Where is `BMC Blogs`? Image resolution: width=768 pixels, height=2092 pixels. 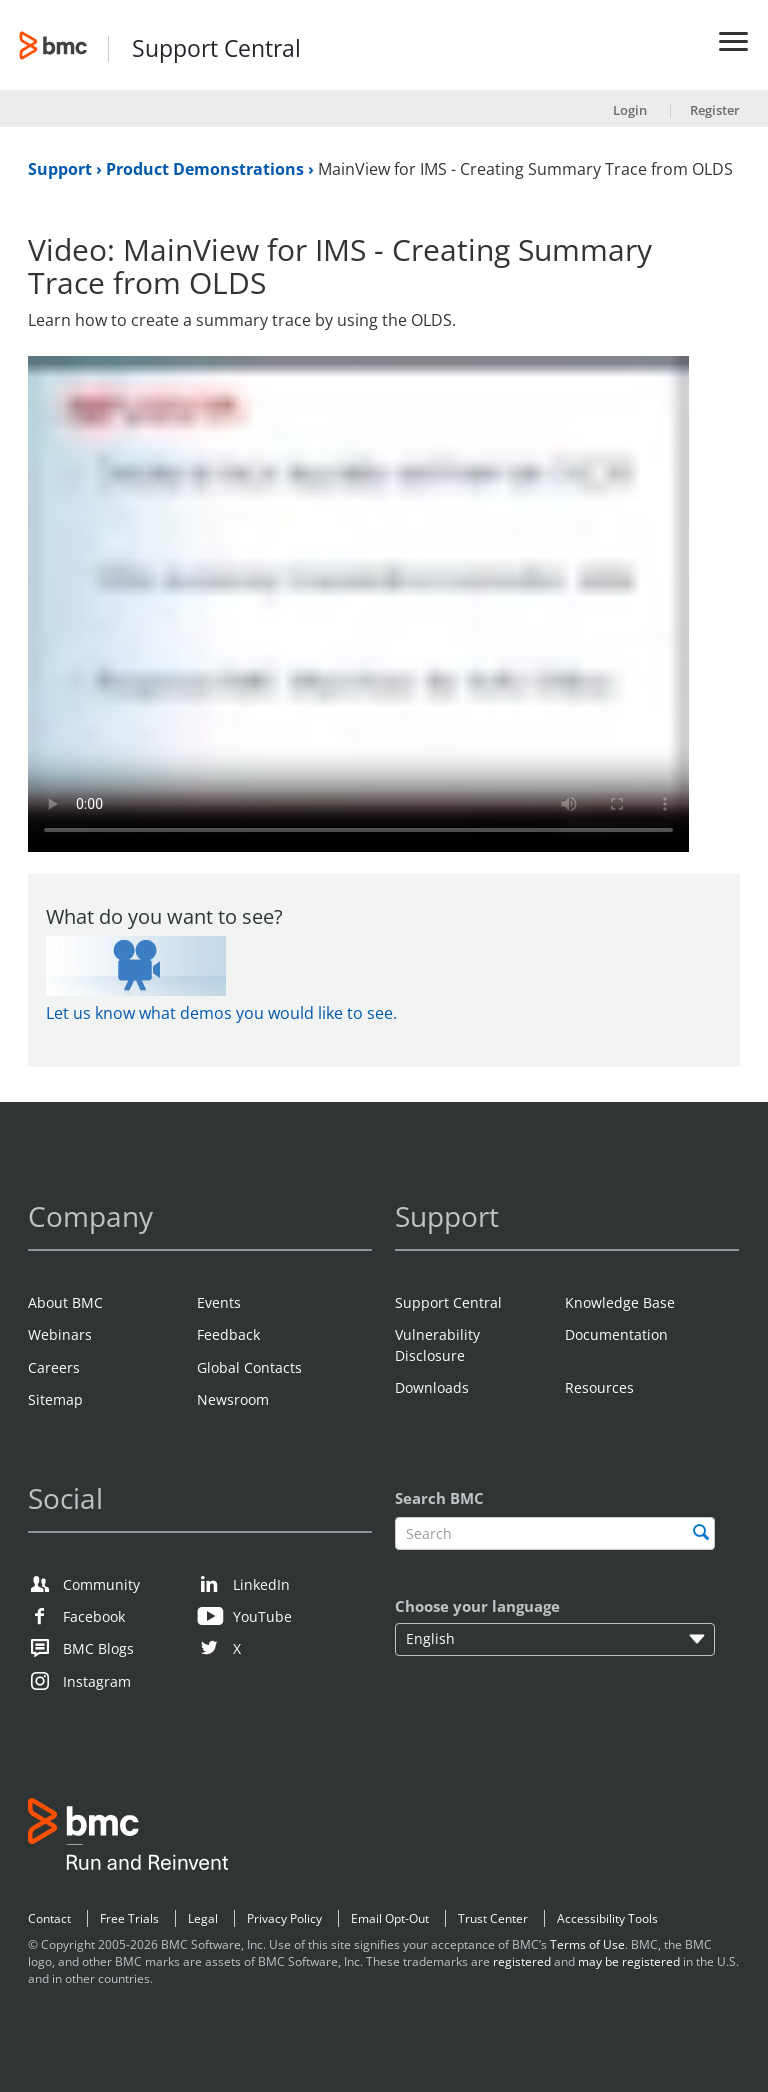
BMC Blogs is located at coordinates (98, 1648).